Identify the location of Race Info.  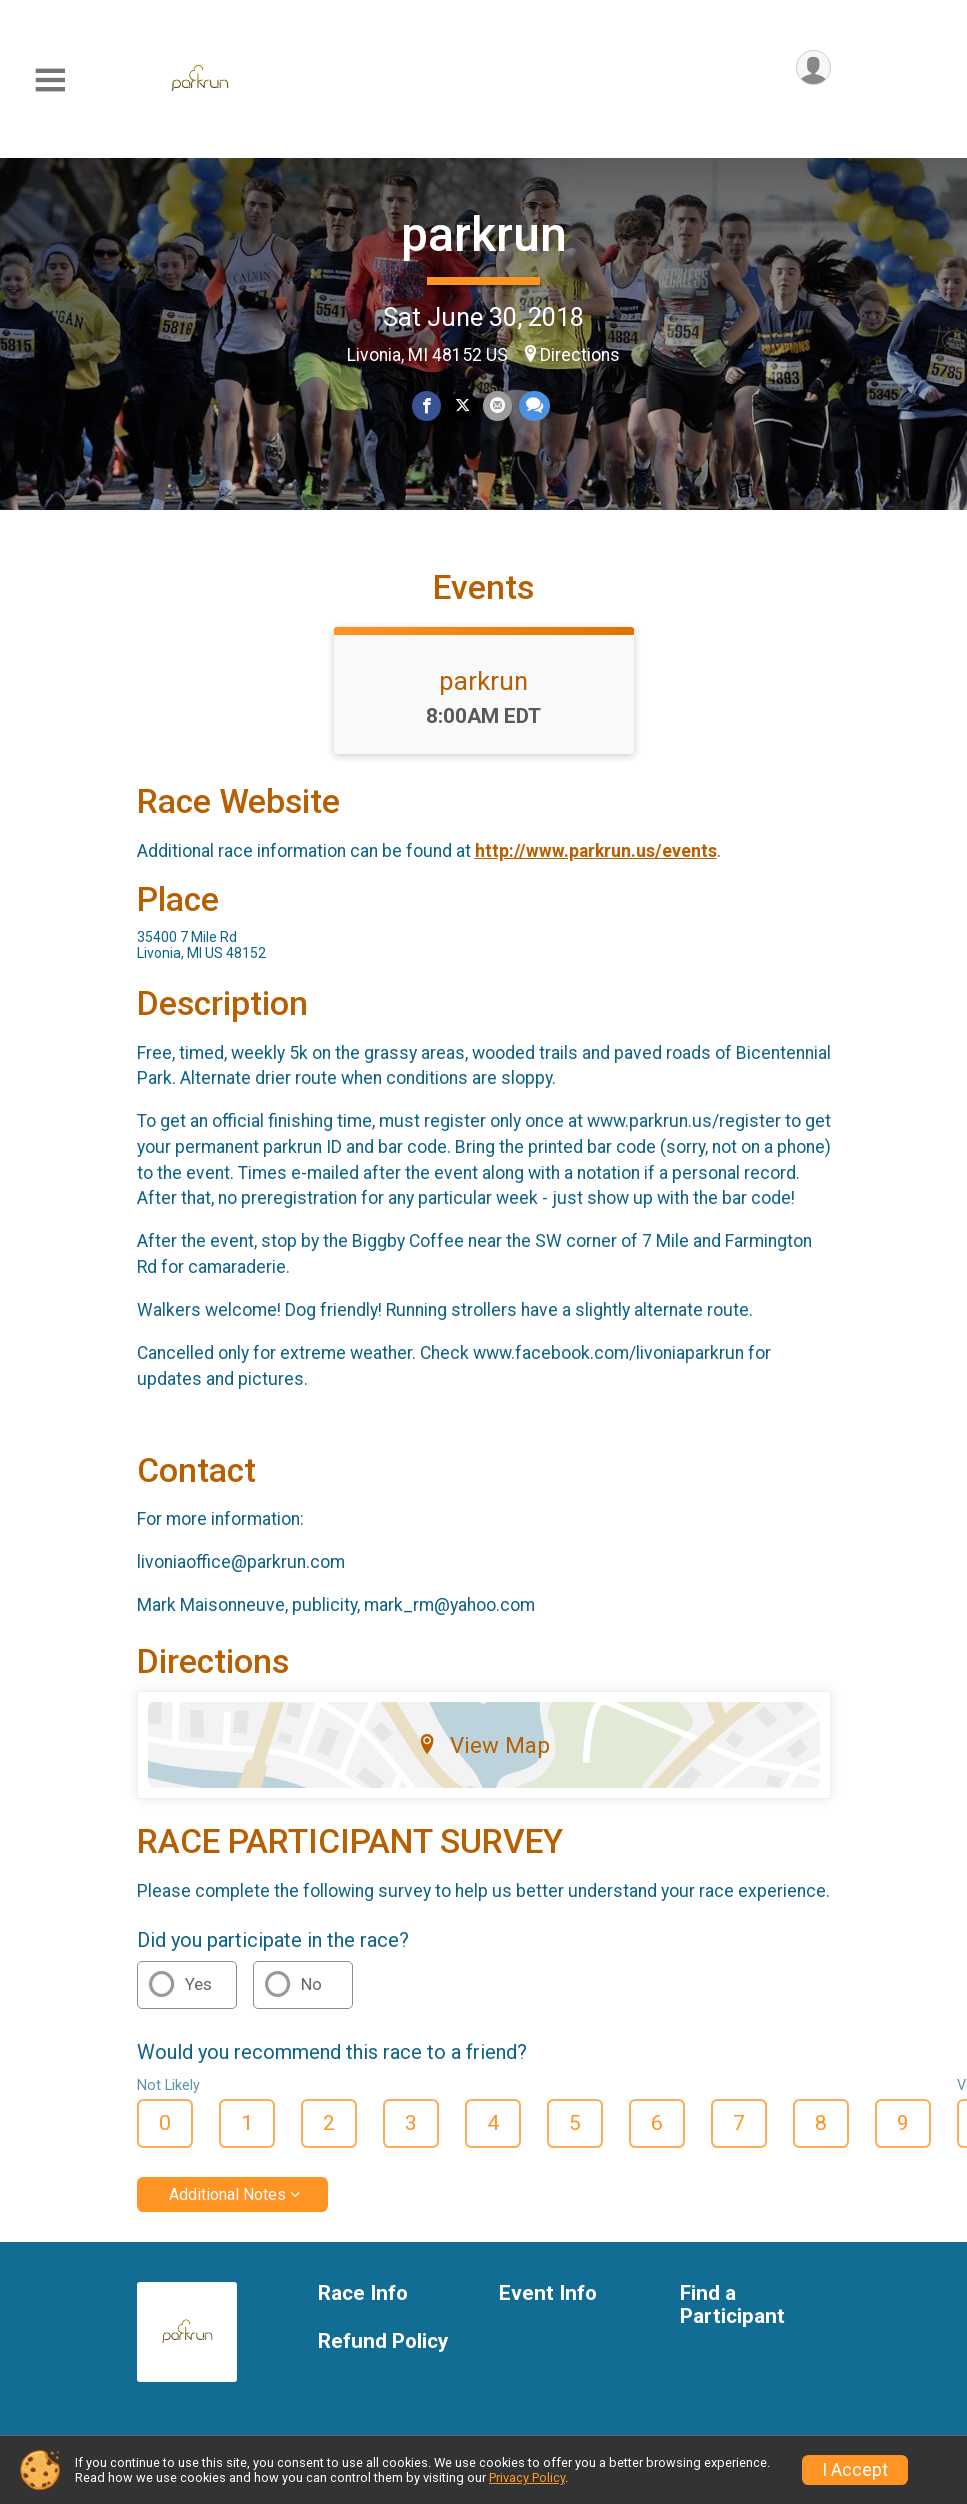
(363, 2320).